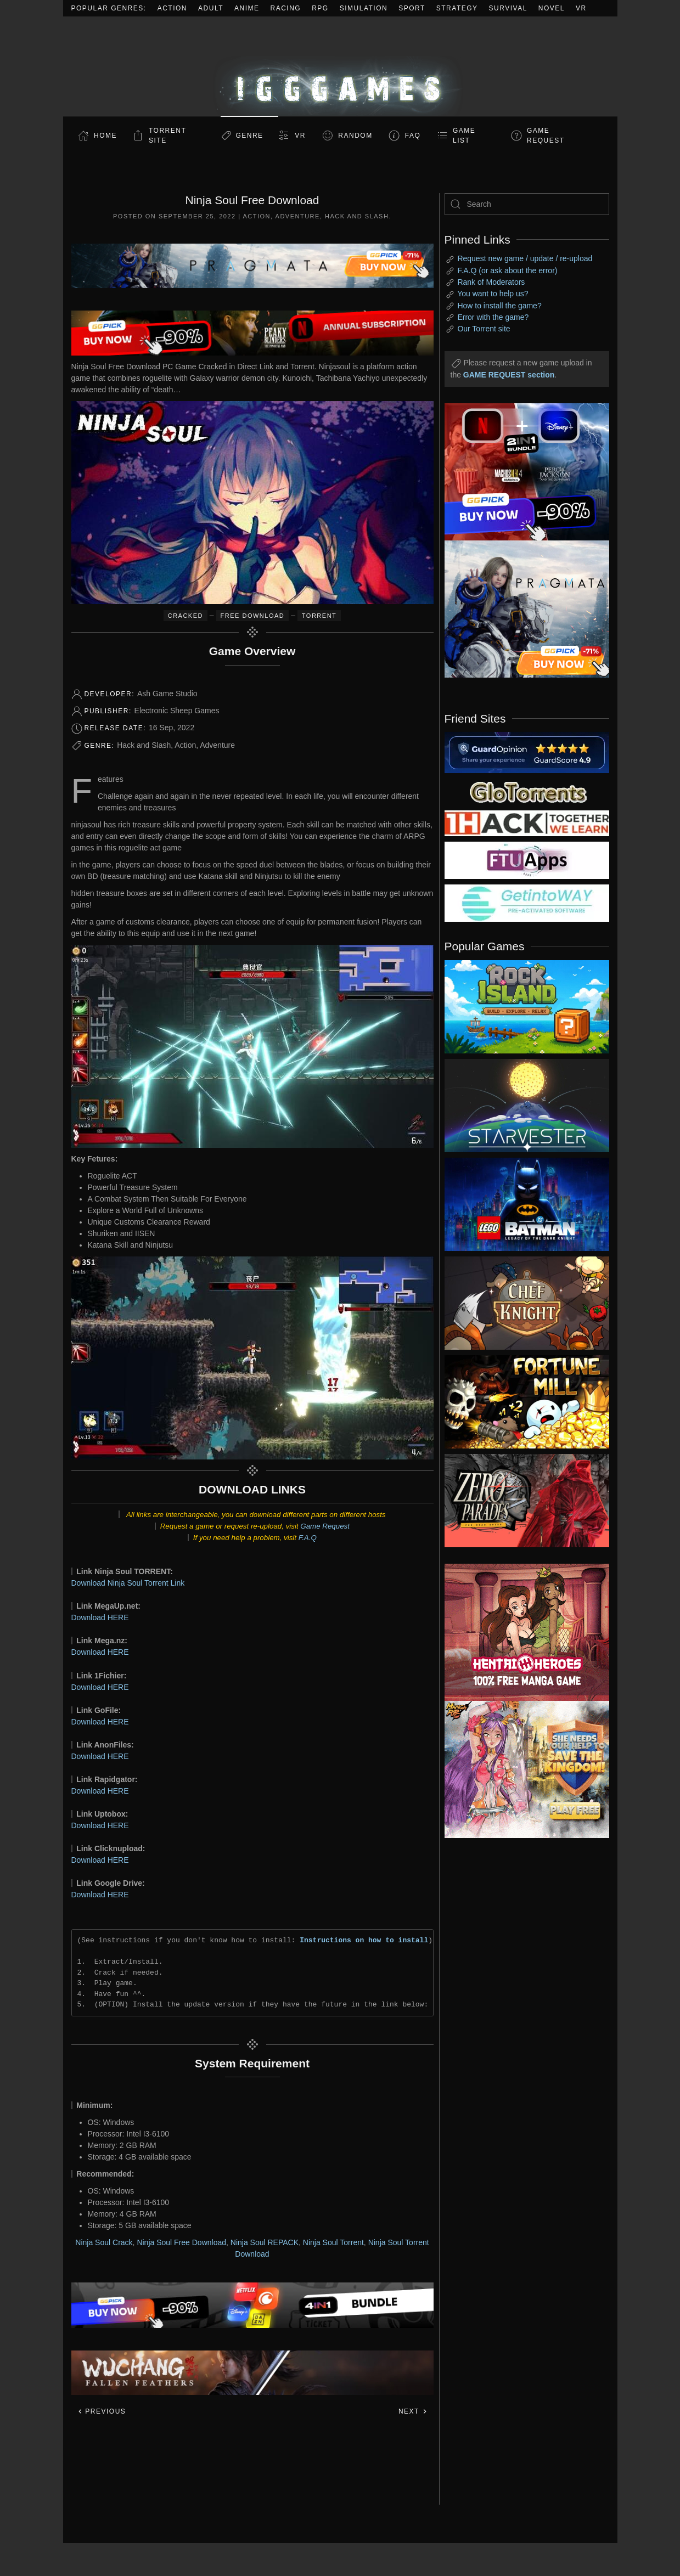 The height and width of the screenshot is (2576, 680). I want to click on Request new game / update / re-upload, so click(524, 258).